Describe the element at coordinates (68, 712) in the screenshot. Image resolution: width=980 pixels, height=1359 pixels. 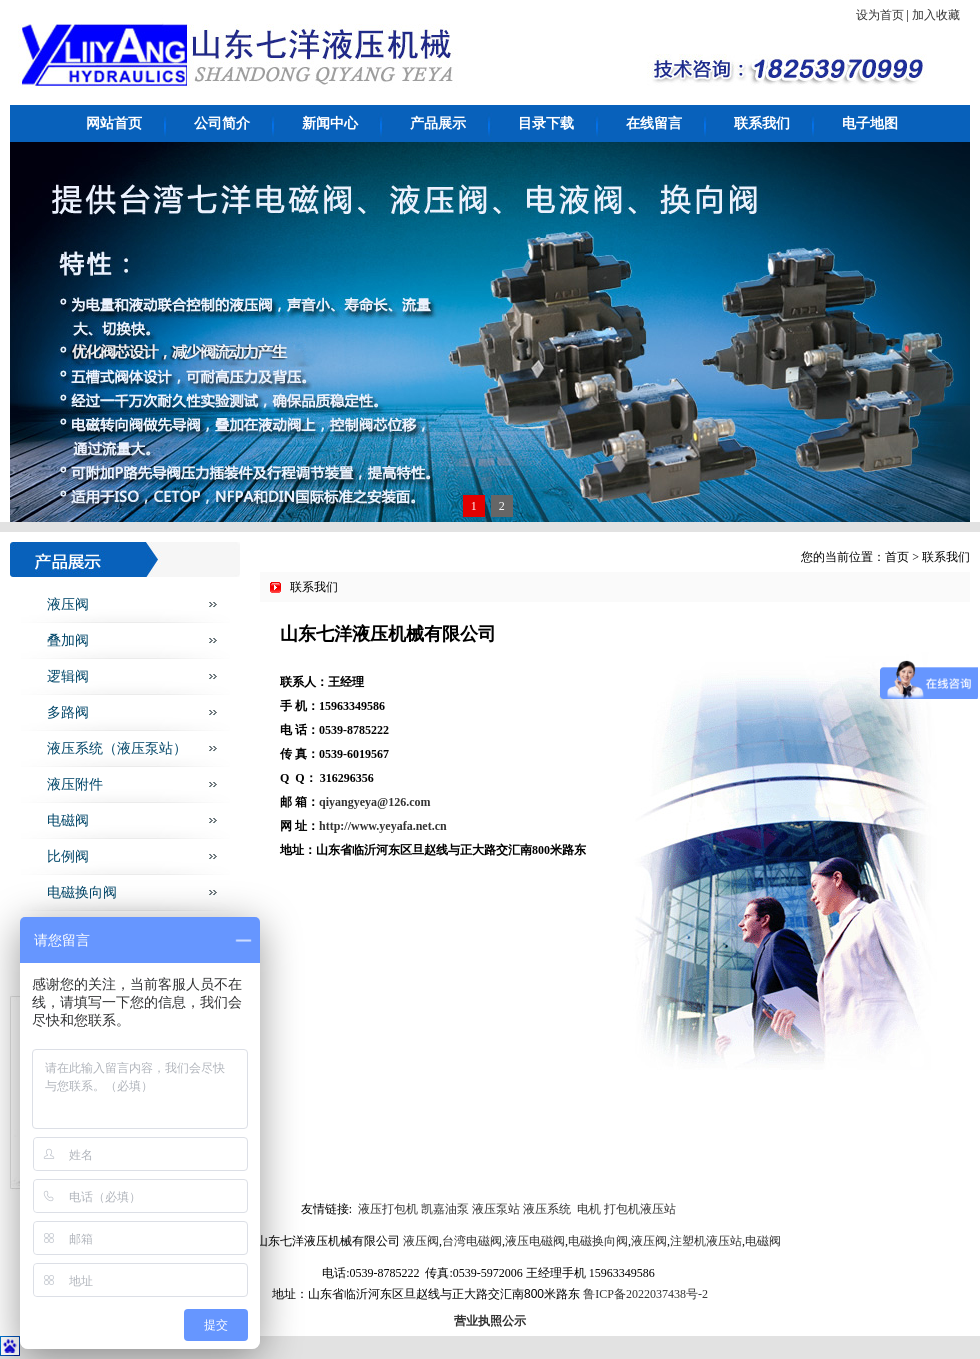
I see `多路阀` at that location.